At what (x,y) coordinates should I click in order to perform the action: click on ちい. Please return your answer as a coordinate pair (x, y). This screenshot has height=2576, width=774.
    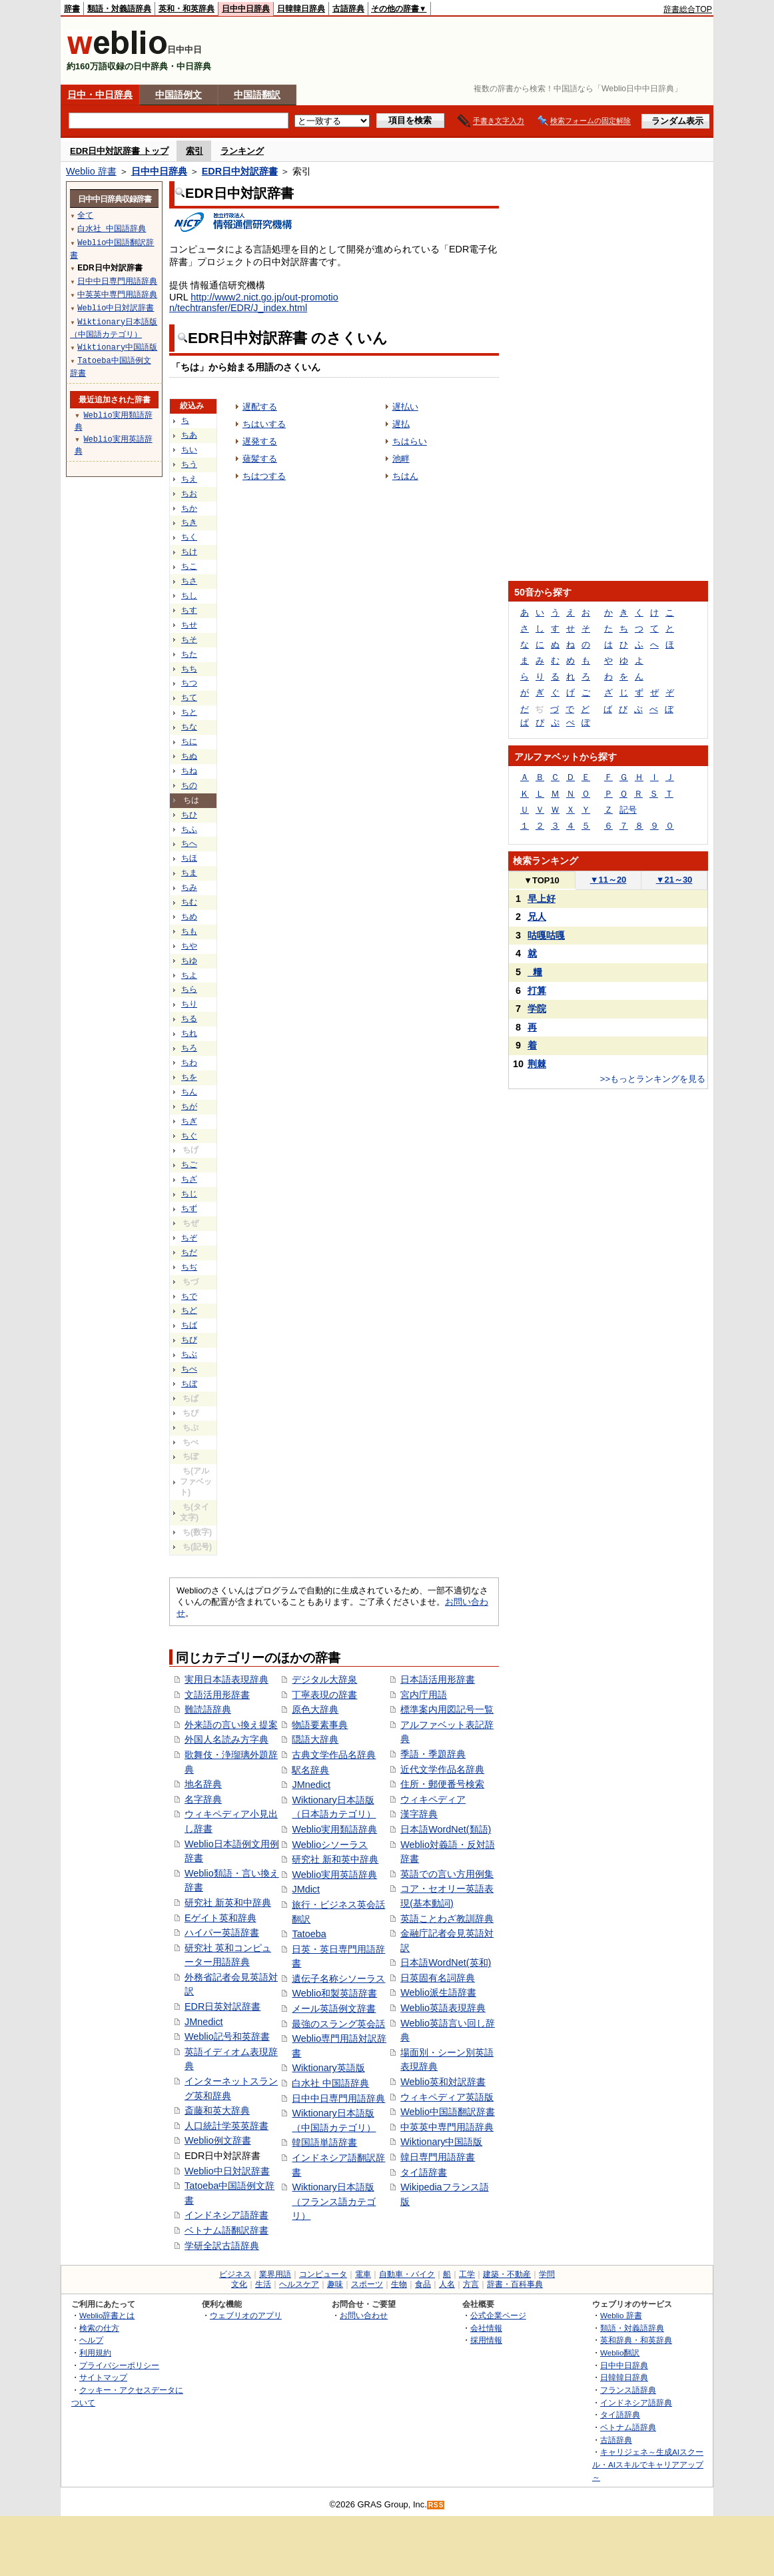
    Looking at the image, I should click on (189, 449).